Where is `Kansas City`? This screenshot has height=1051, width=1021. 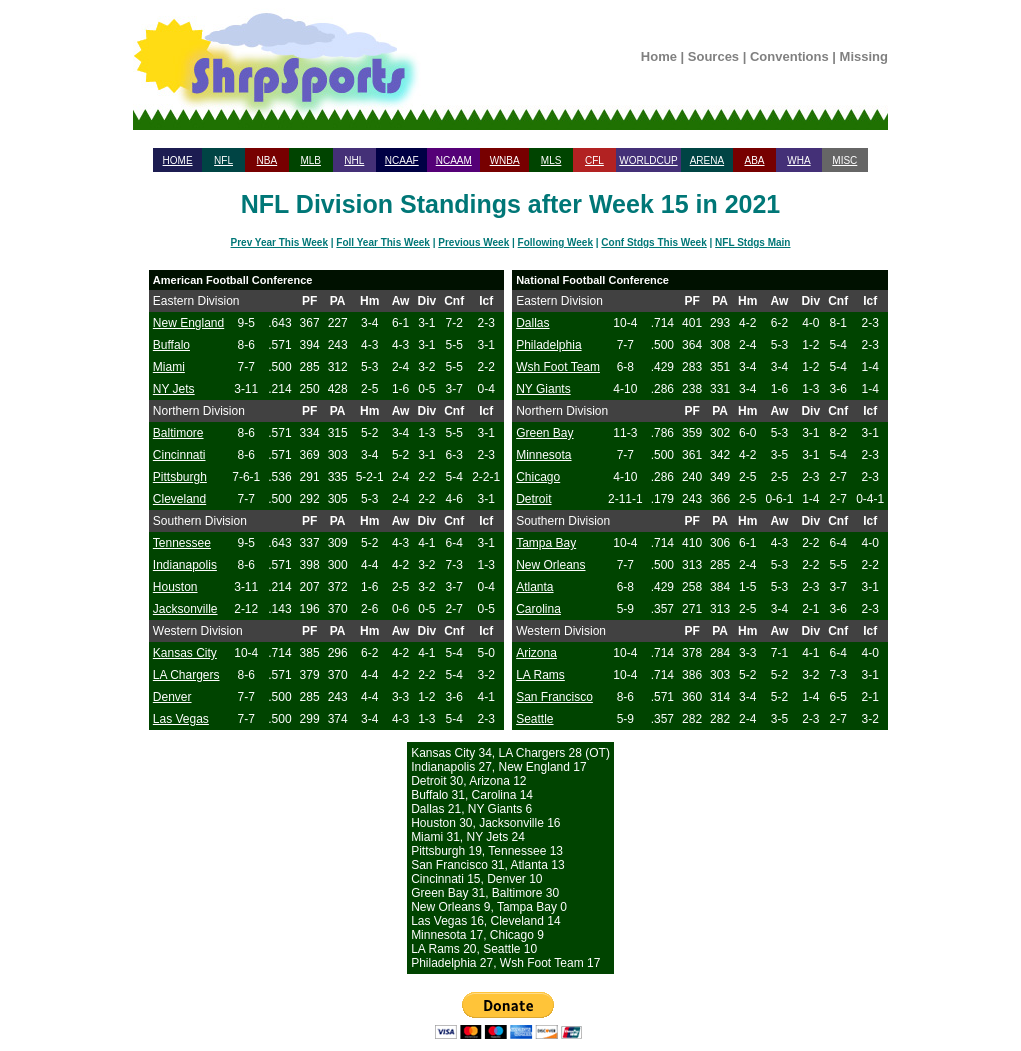
Kansas City is located at coordinates (185, 653).